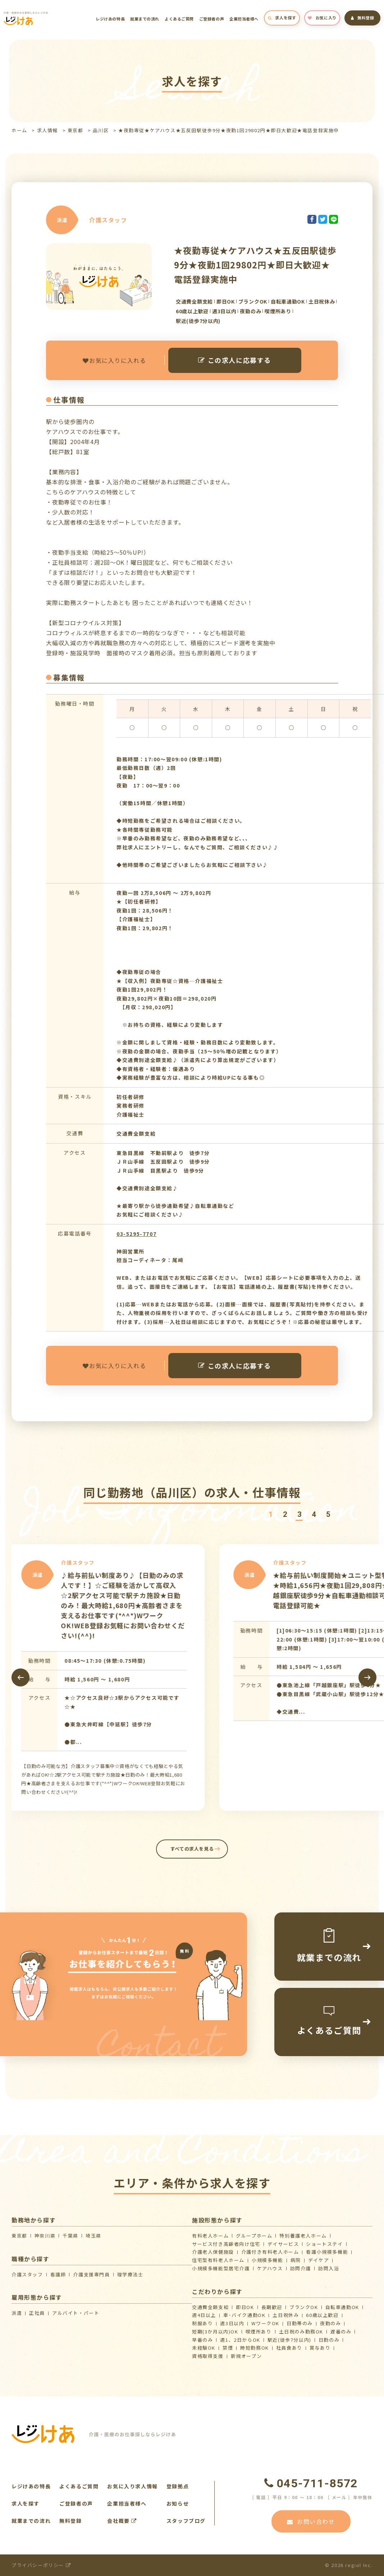  I want to click on 介護スタッフ, so click(27, 2274).